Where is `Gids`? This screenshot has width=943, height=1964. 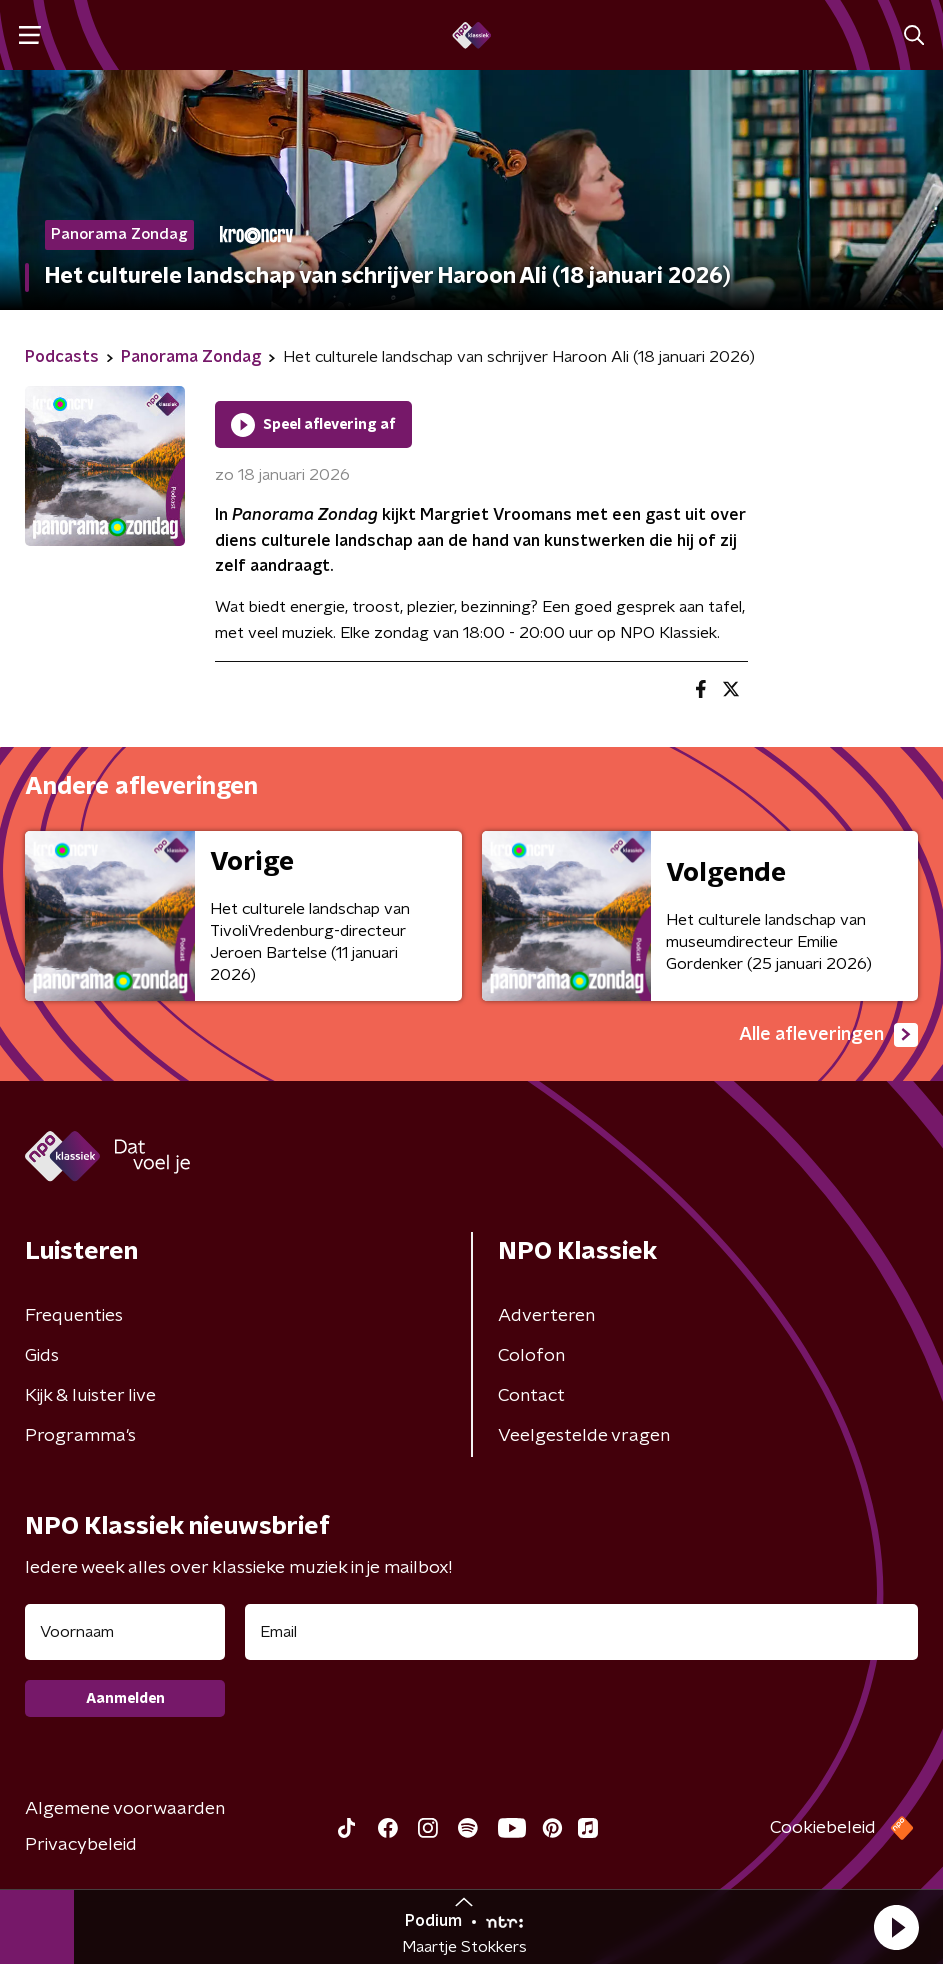
Gids is located at coordinates (42, 1356).